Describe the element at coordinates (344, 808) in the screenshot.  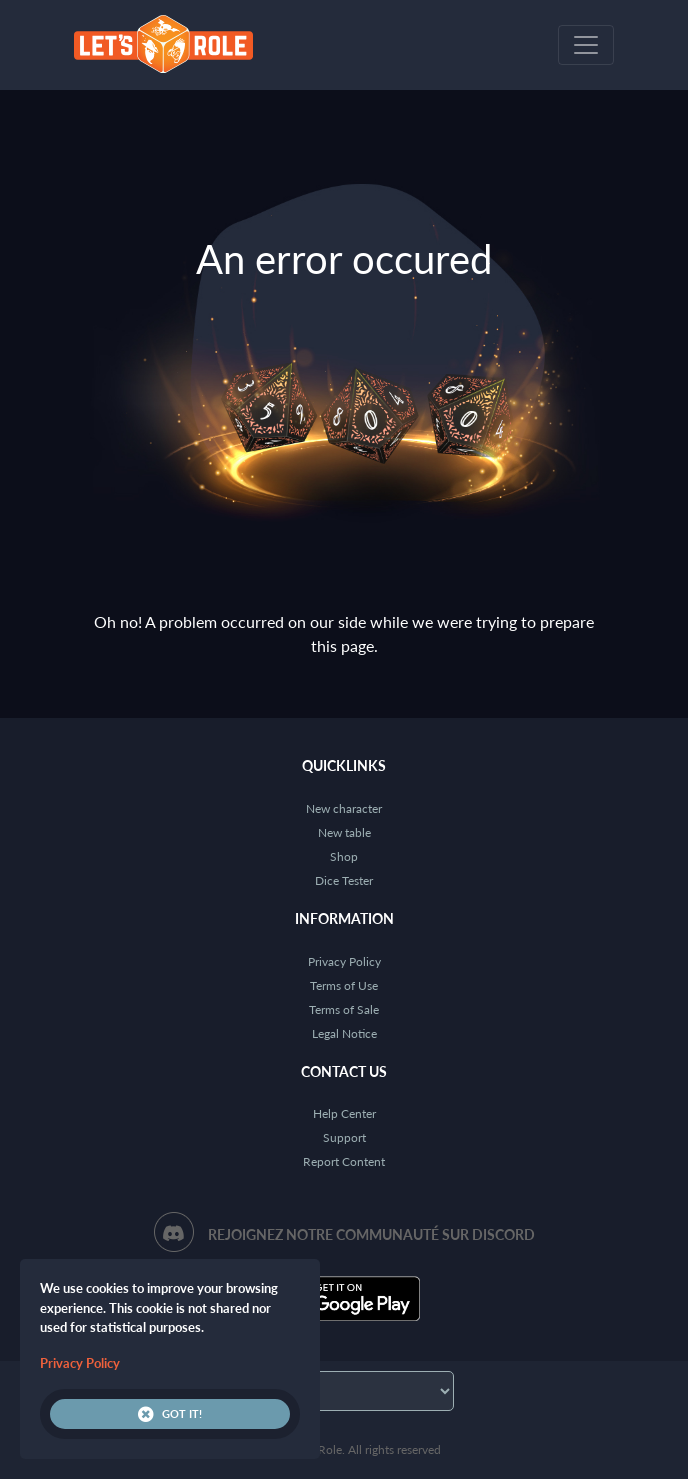
I see `New character` at that location.